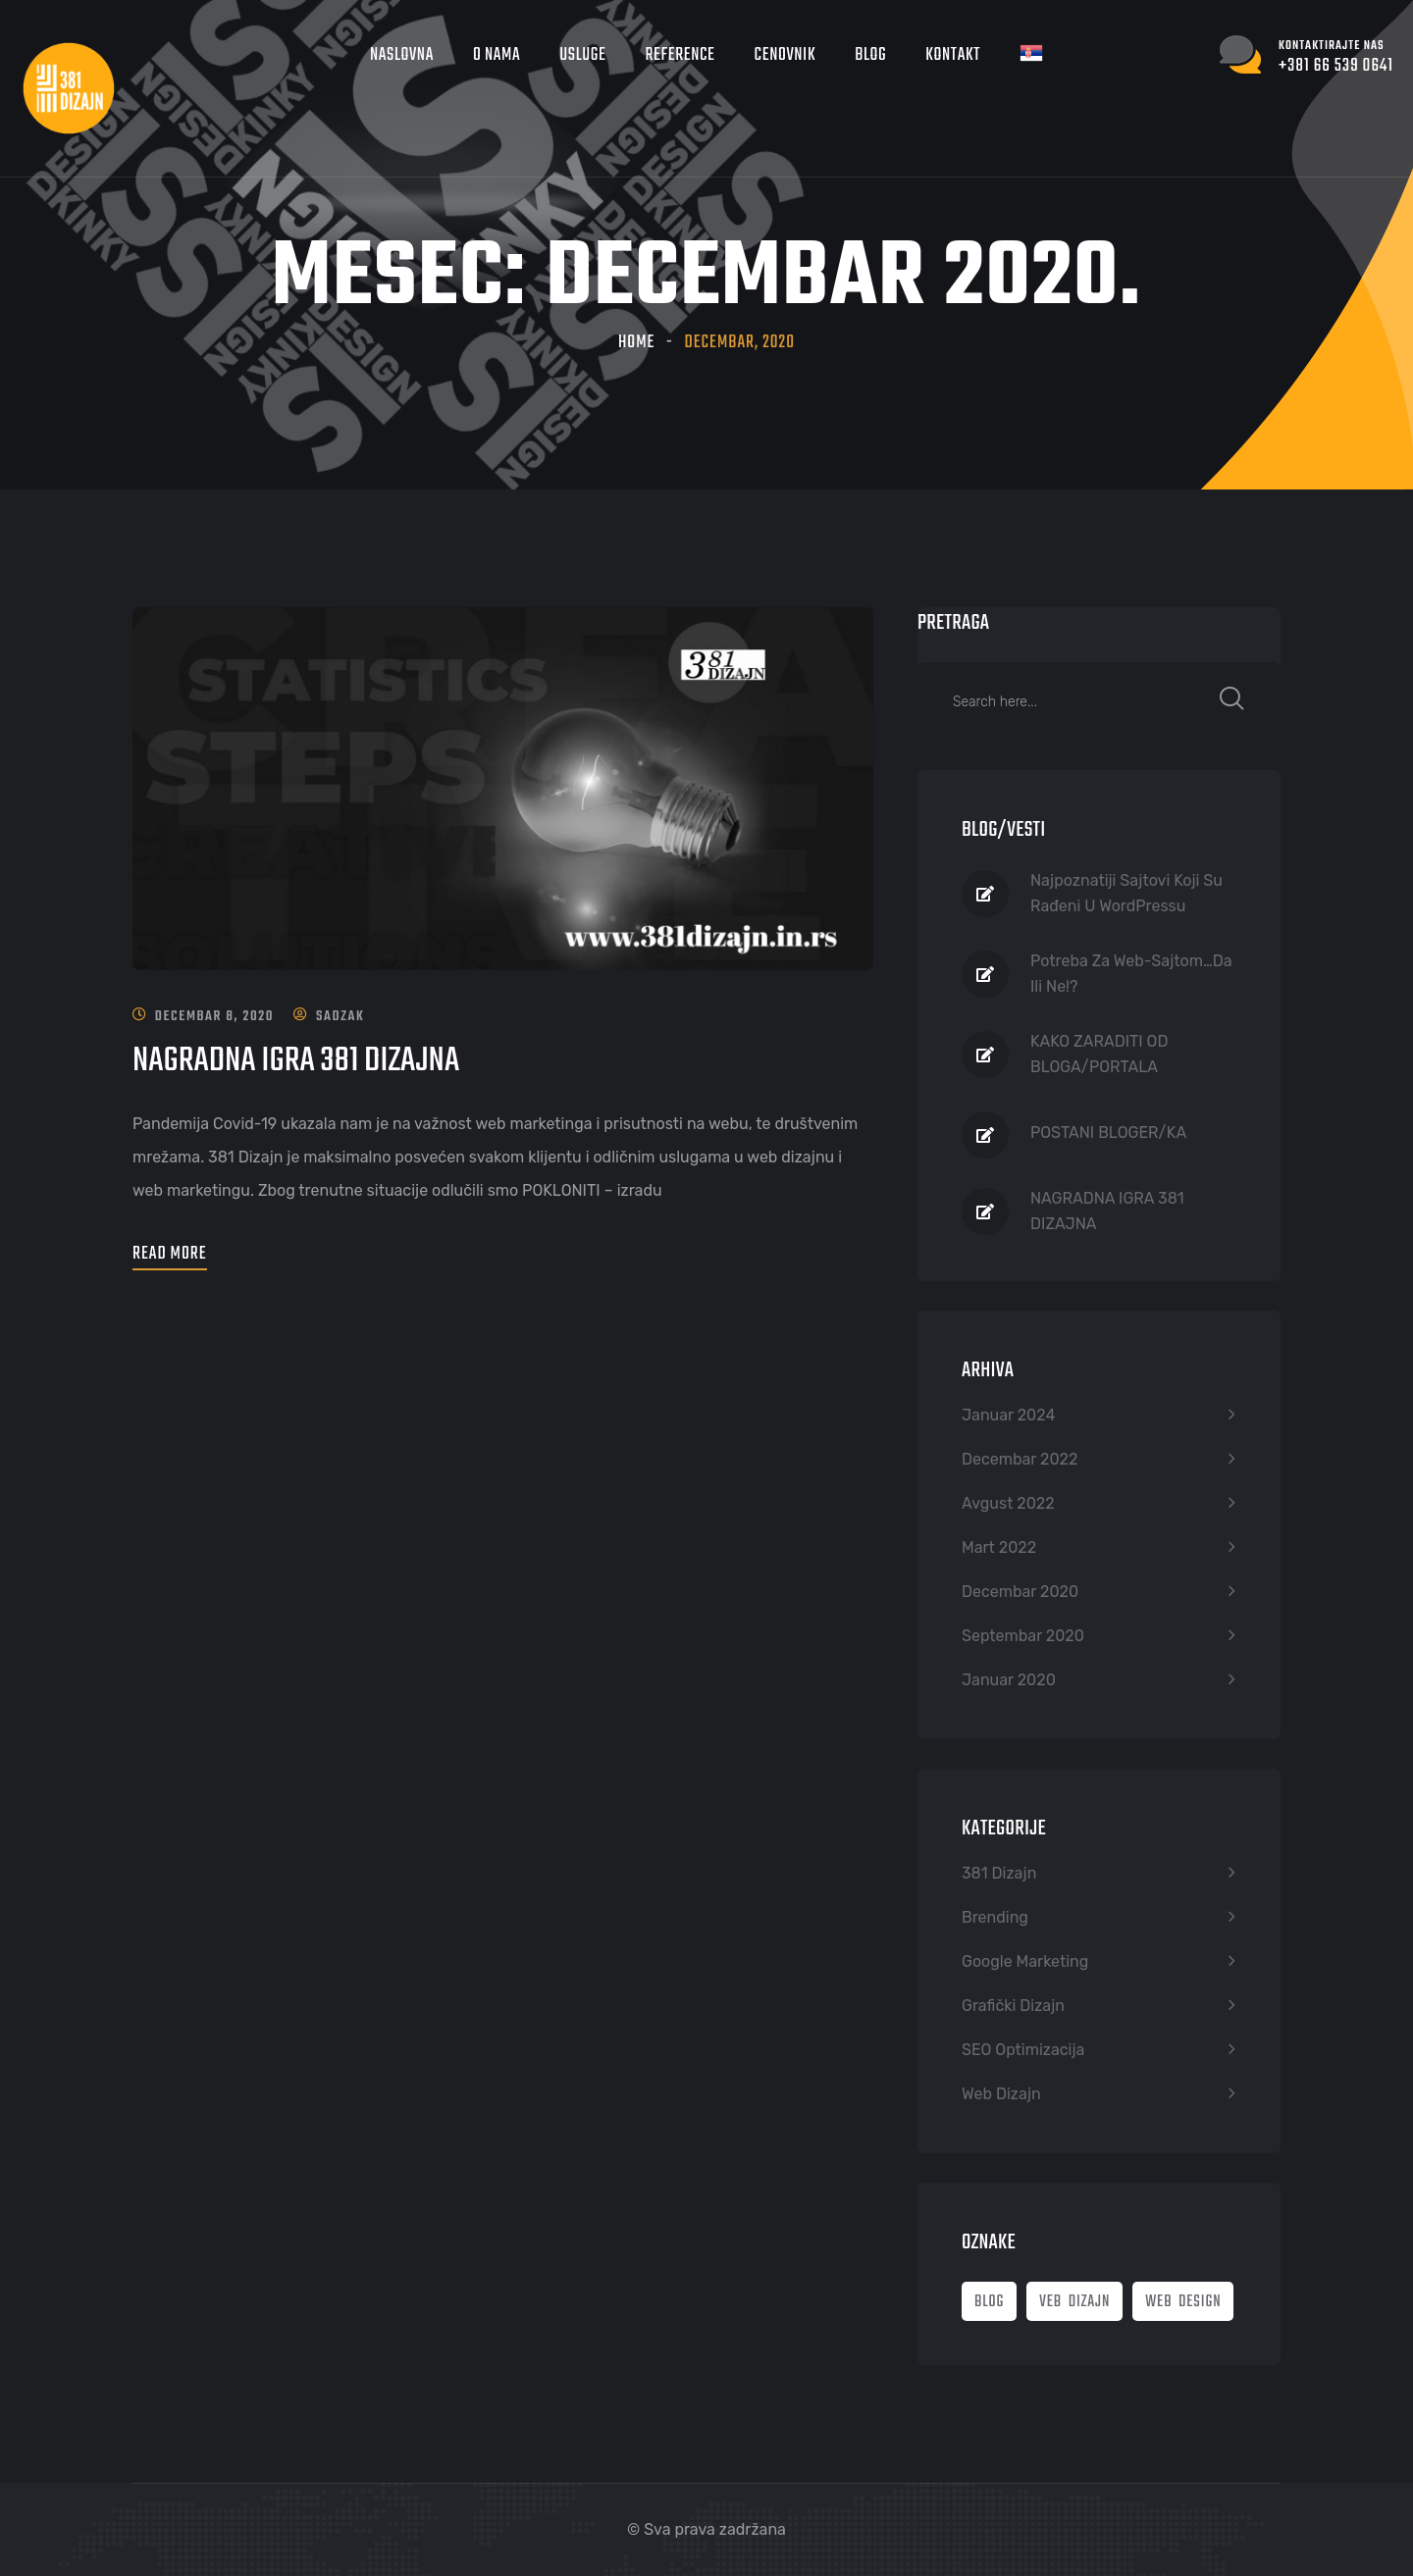 The image size is (1413, 2576). I want to click on decembar 2020, so click(1020, 1591).